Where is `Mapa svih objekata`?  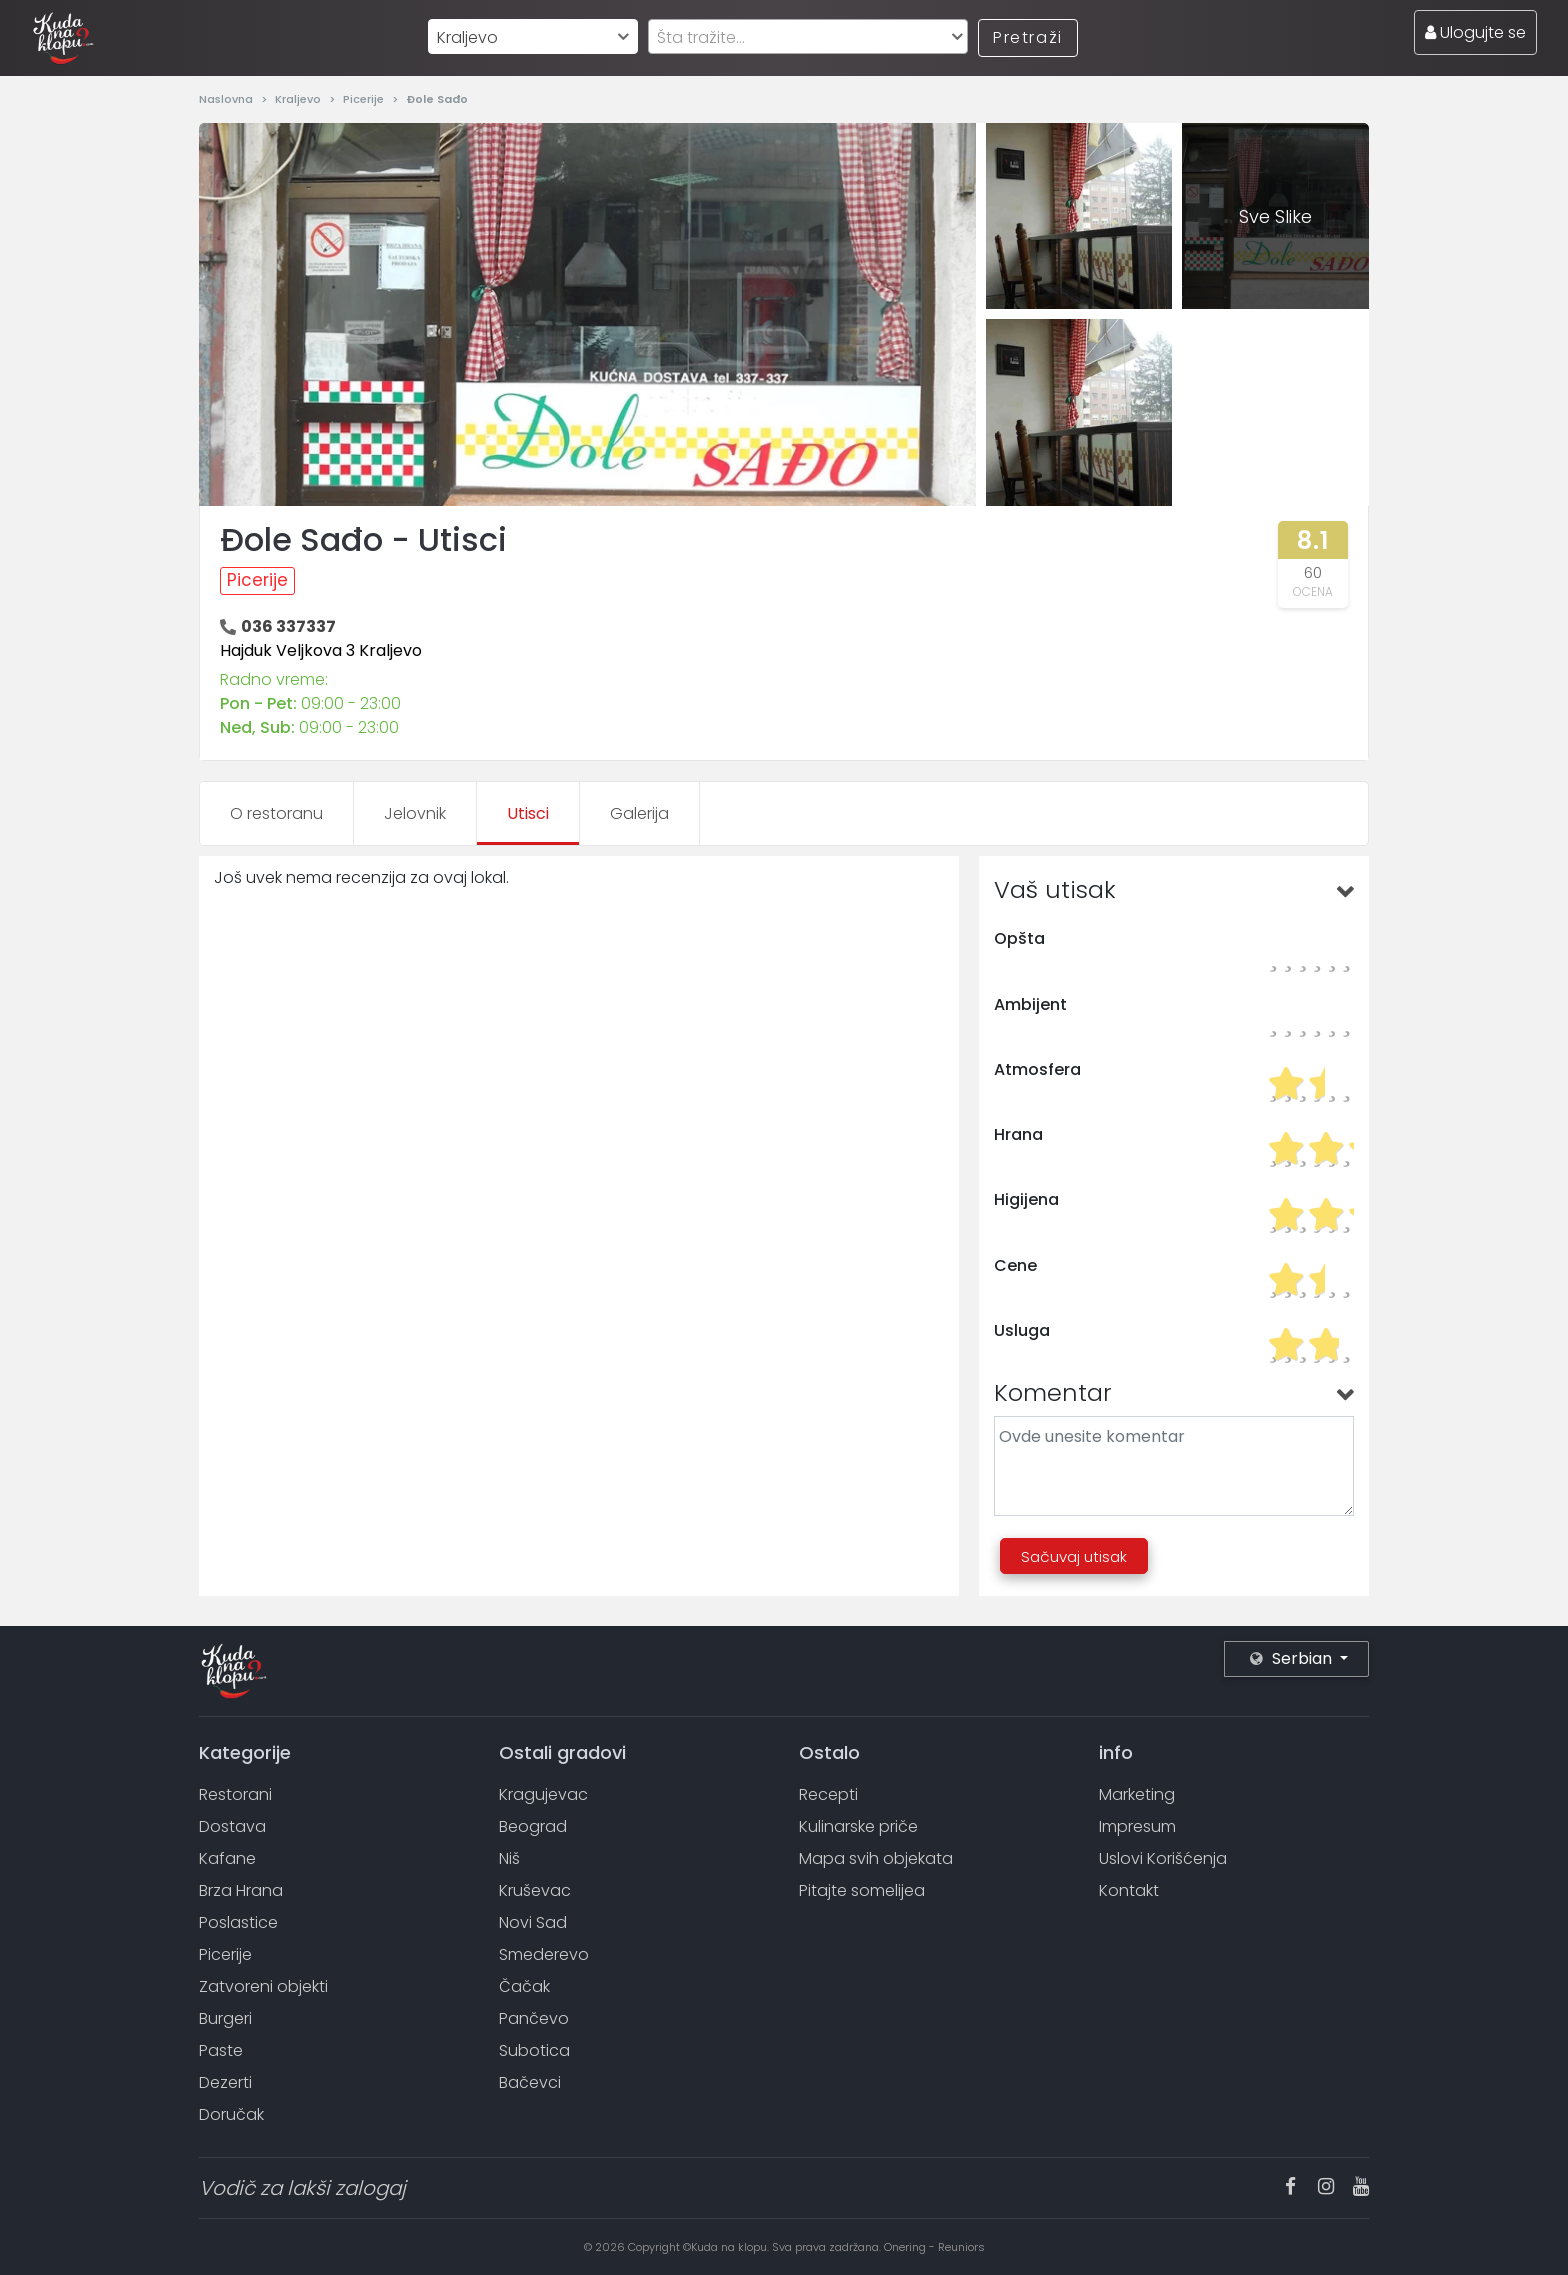 Mapa svih objekata is located at coordinates (876, 1858).